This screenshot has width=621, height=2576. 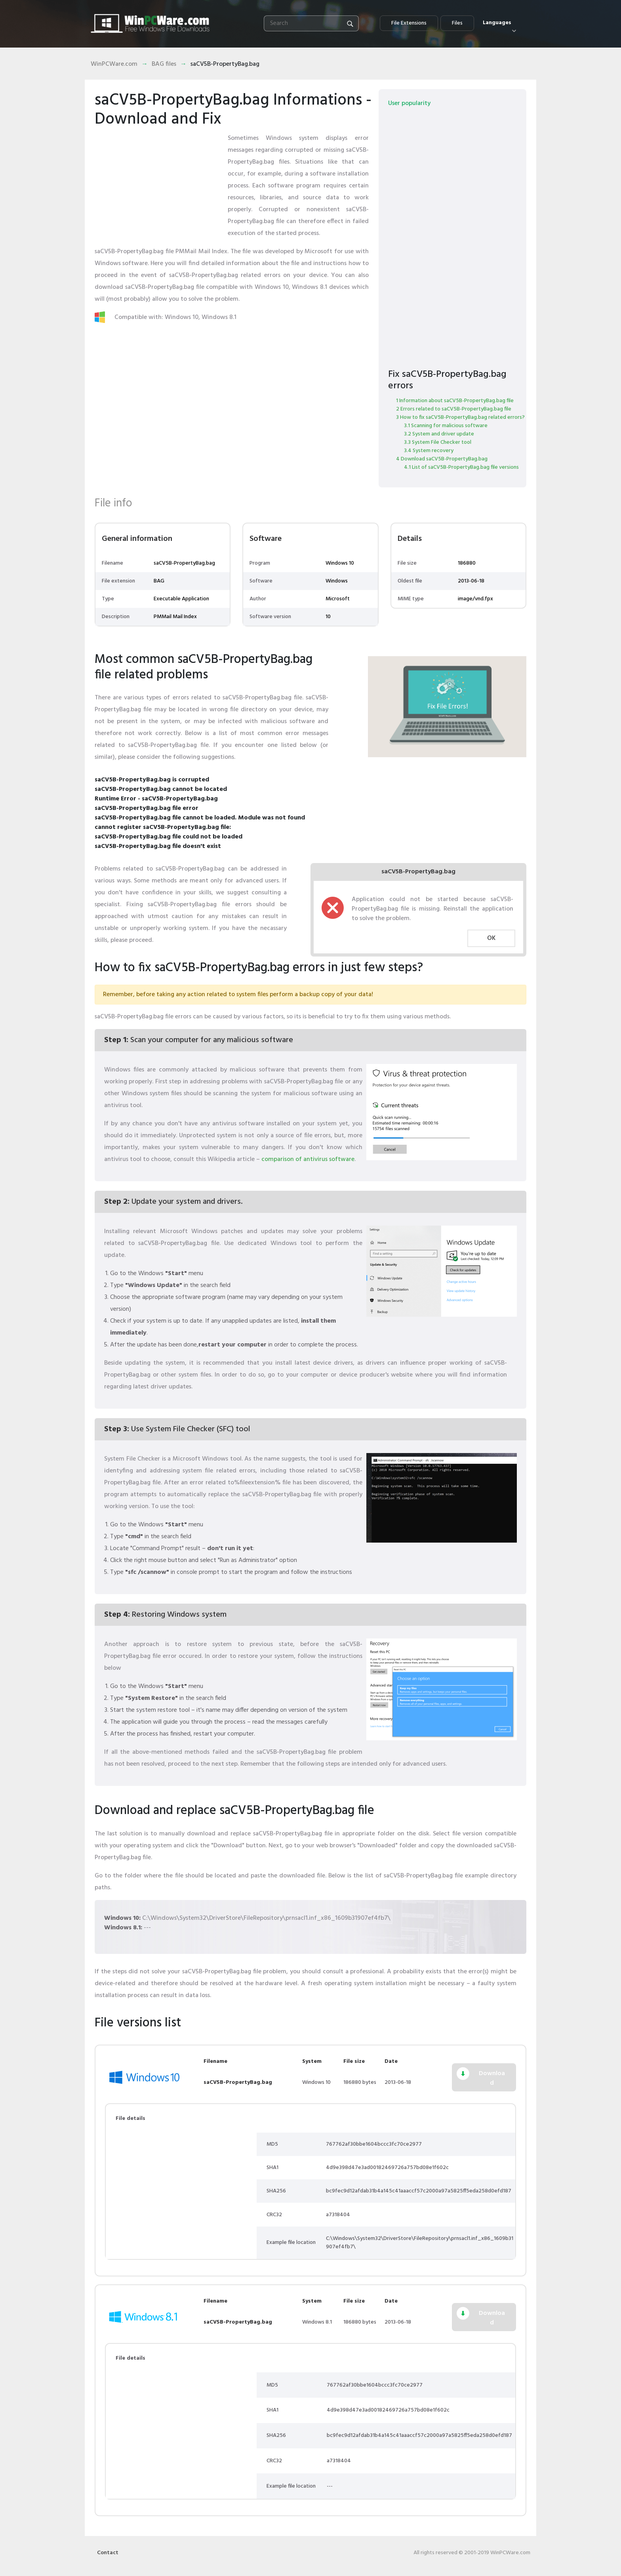 I want to click on 4 Download saCV5B-PropertyBag.bag, so click(x=442, y=459).